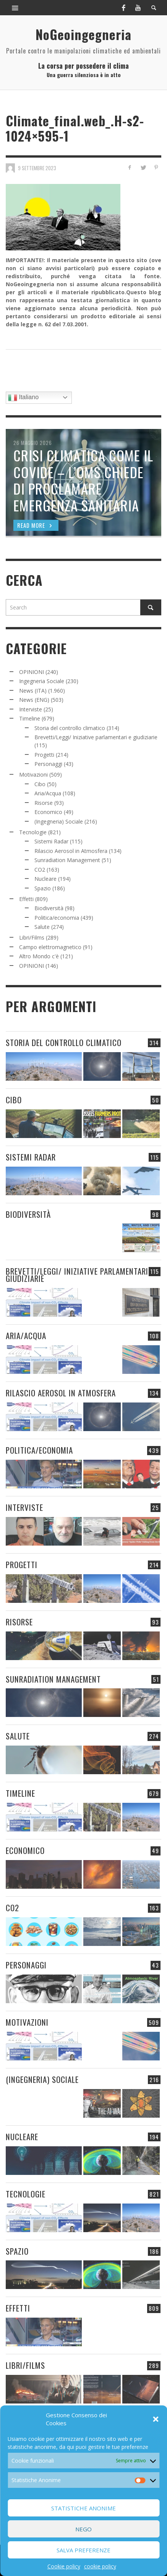  What do you see at coordinates (83, 2550) in the screenshot?
I see `Salva preferenze` at bounding box center [83, 2550].